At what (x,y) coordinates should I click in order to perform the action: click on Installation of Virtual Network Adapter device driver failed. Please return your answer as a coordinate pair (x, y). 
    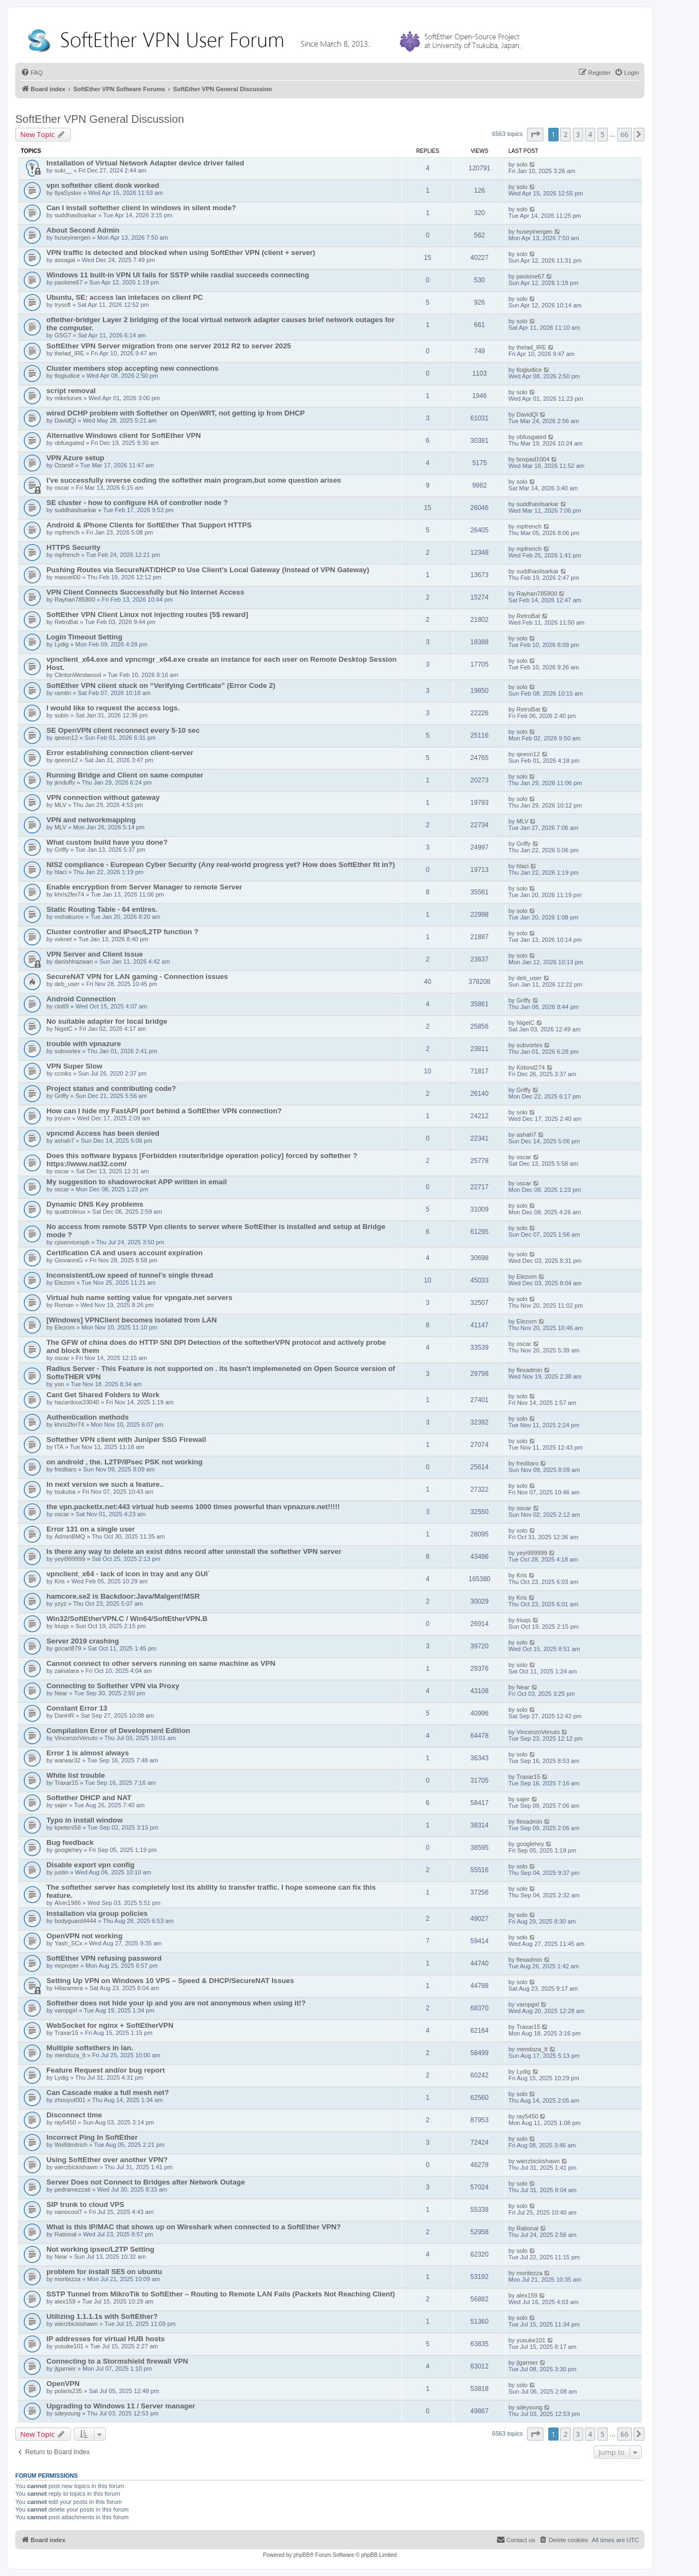
    Looking at the image, I should click on (145, 163).